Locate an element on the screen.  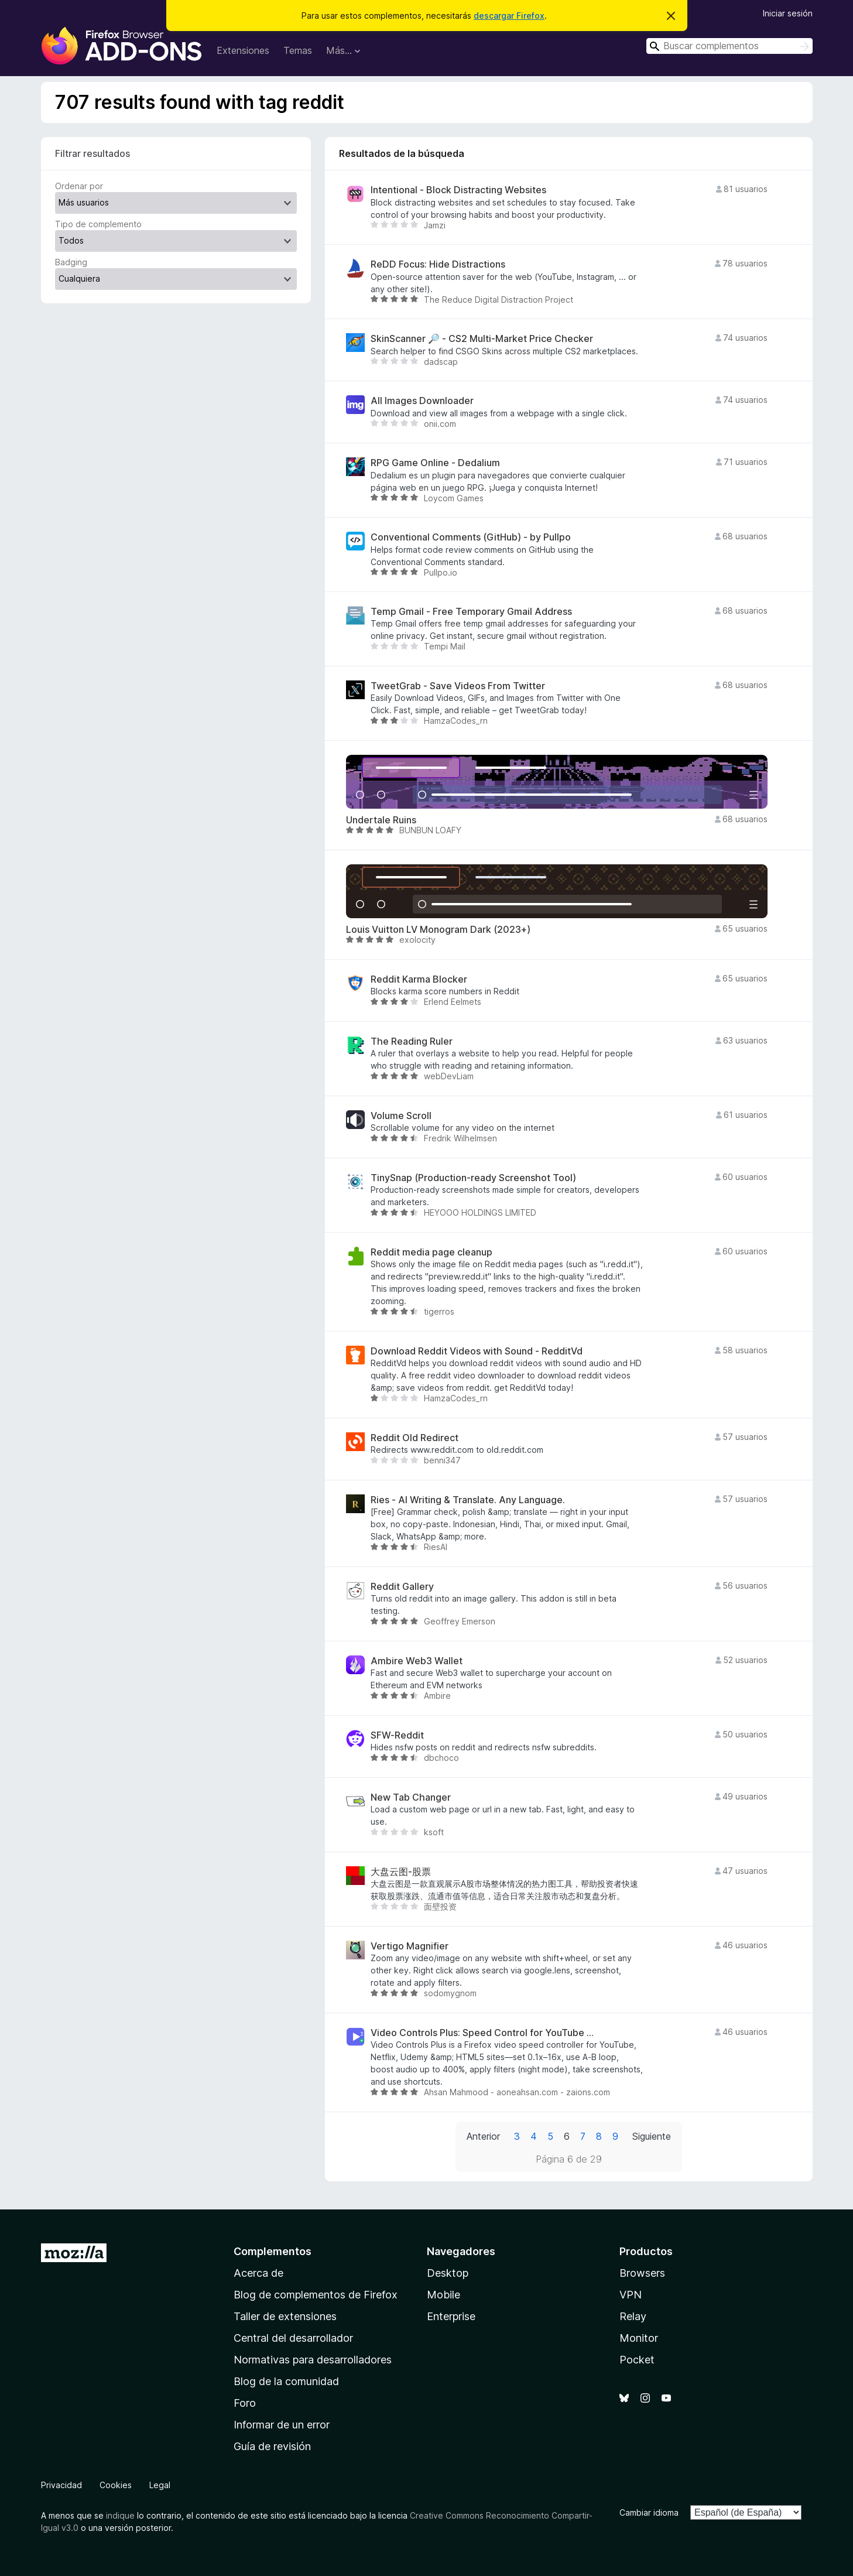
Desktop is located at coordinates (447, 2273).